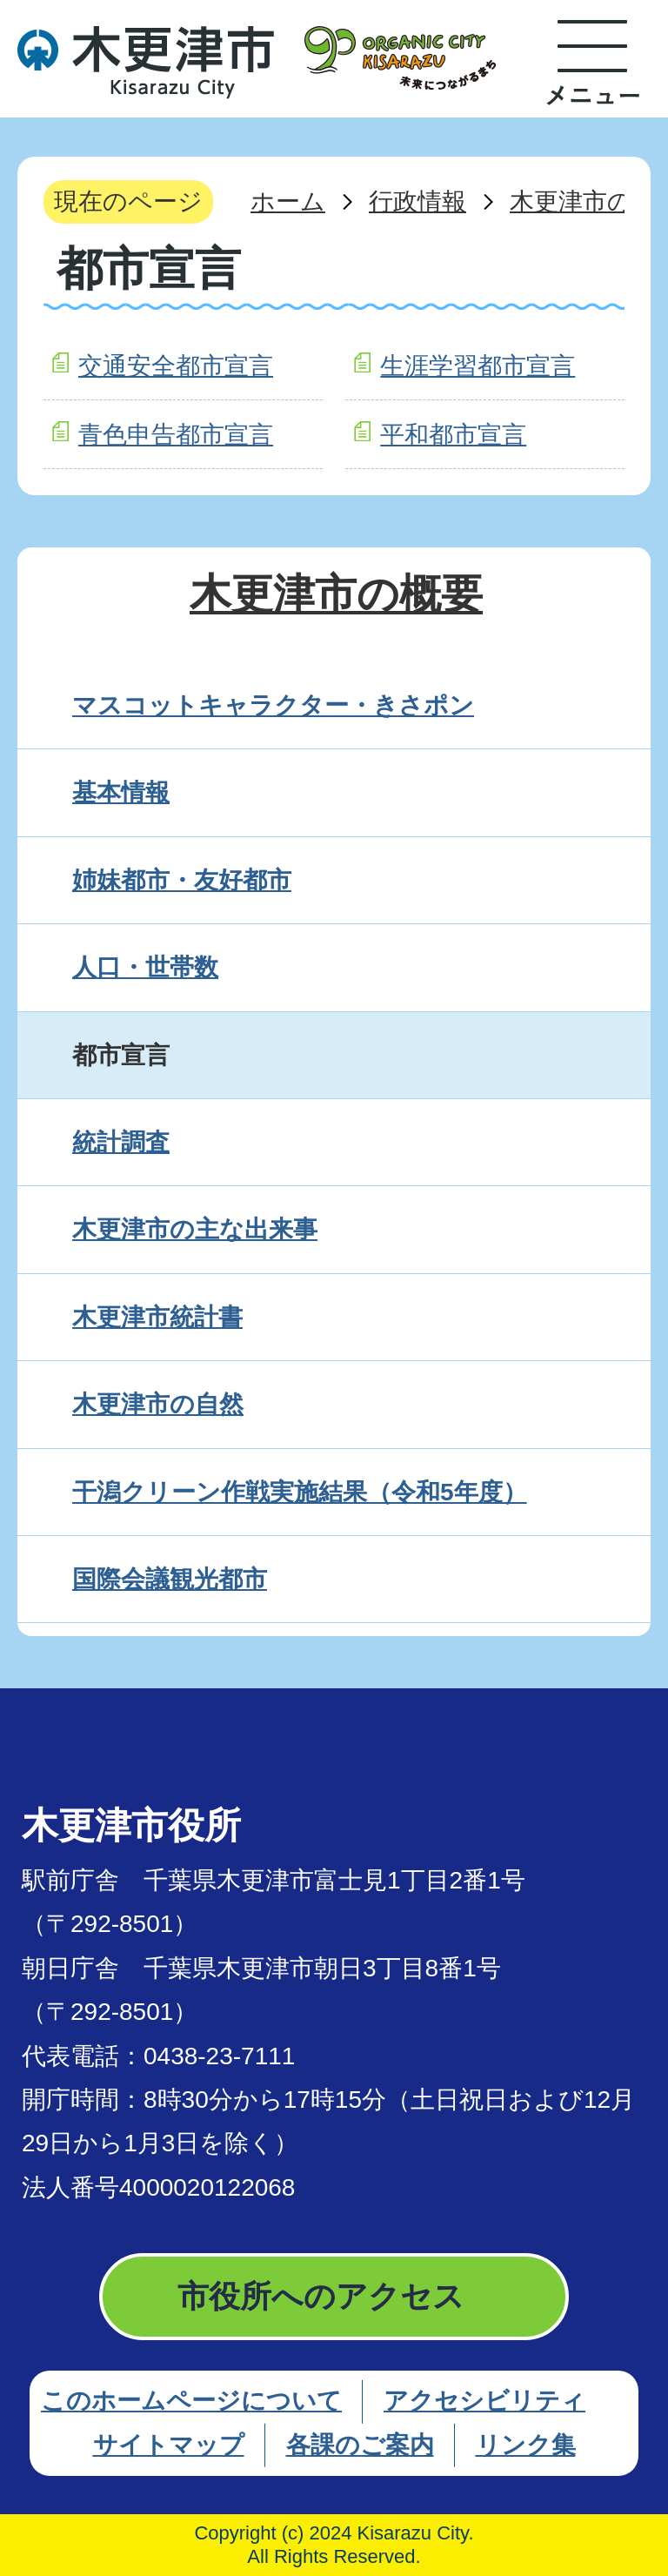 Image resolution: width=668 pixels, height=2576 pixels. I want to click on サイトマップ, so click(168, 2445).